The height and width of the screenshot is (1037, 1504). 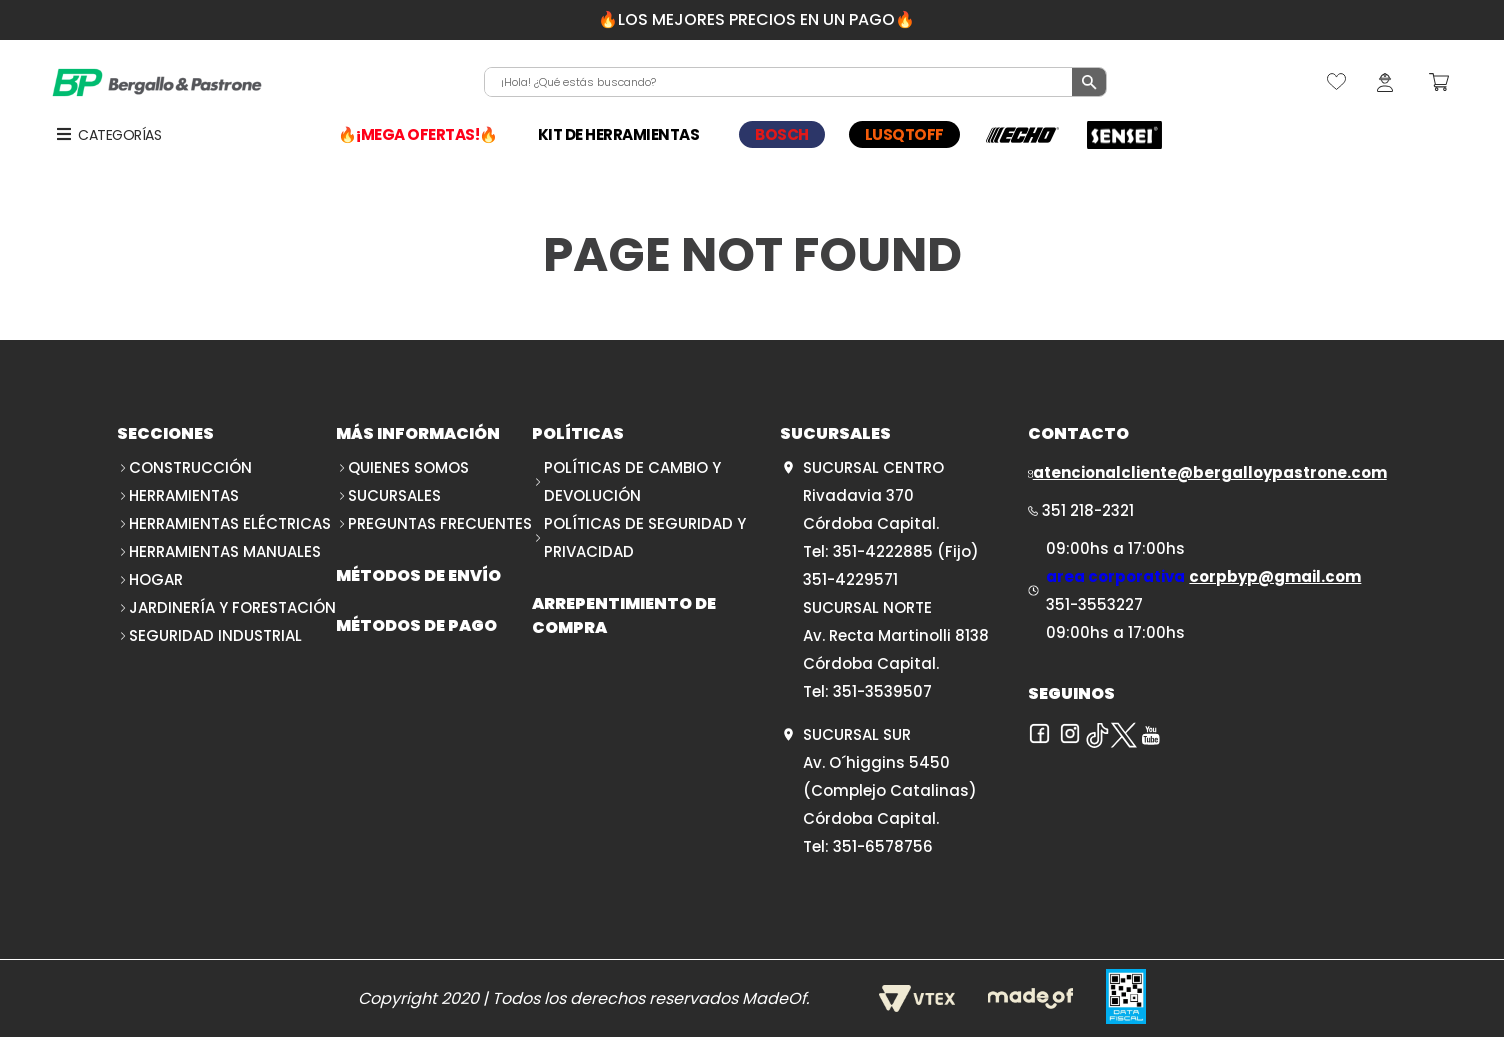 What do you see at coordinates (418, 134) in the screenshot?
I see `🔥¡MEGA OFERTAS!🔥` at bounding box center [418, 134].